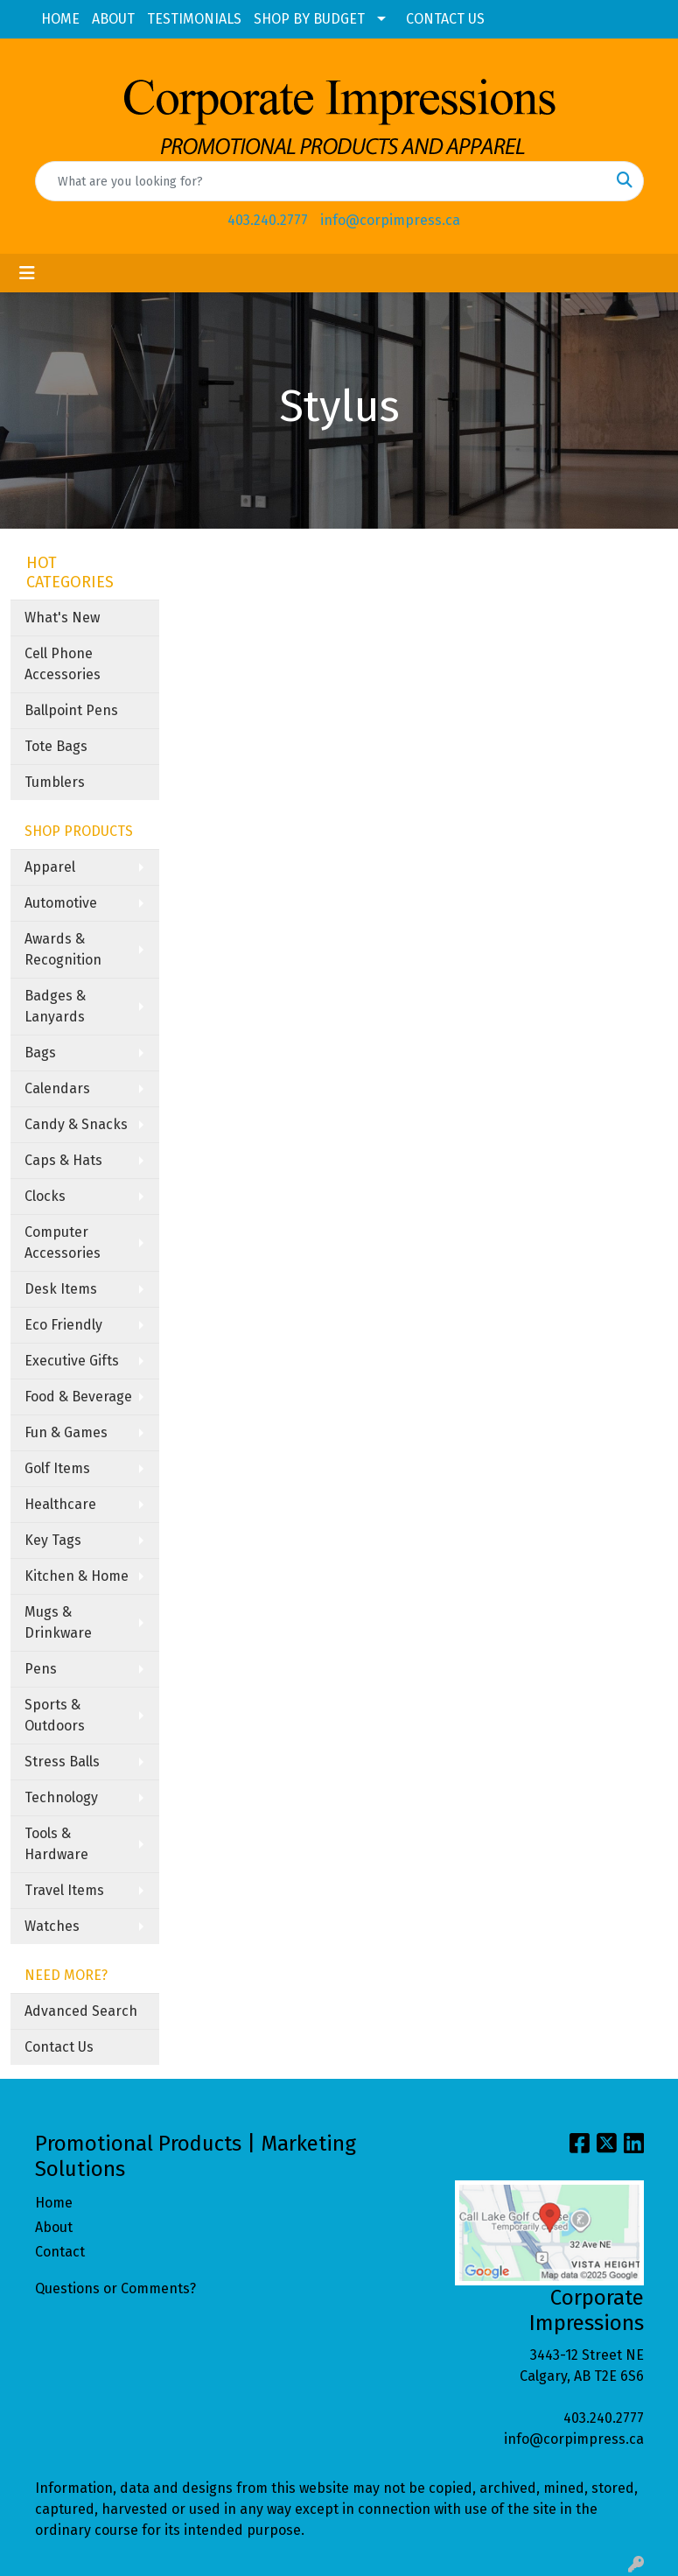  Describe the element at coordinates (62, 1242) in the screenshot. I see `Computer Accessories` at that location.